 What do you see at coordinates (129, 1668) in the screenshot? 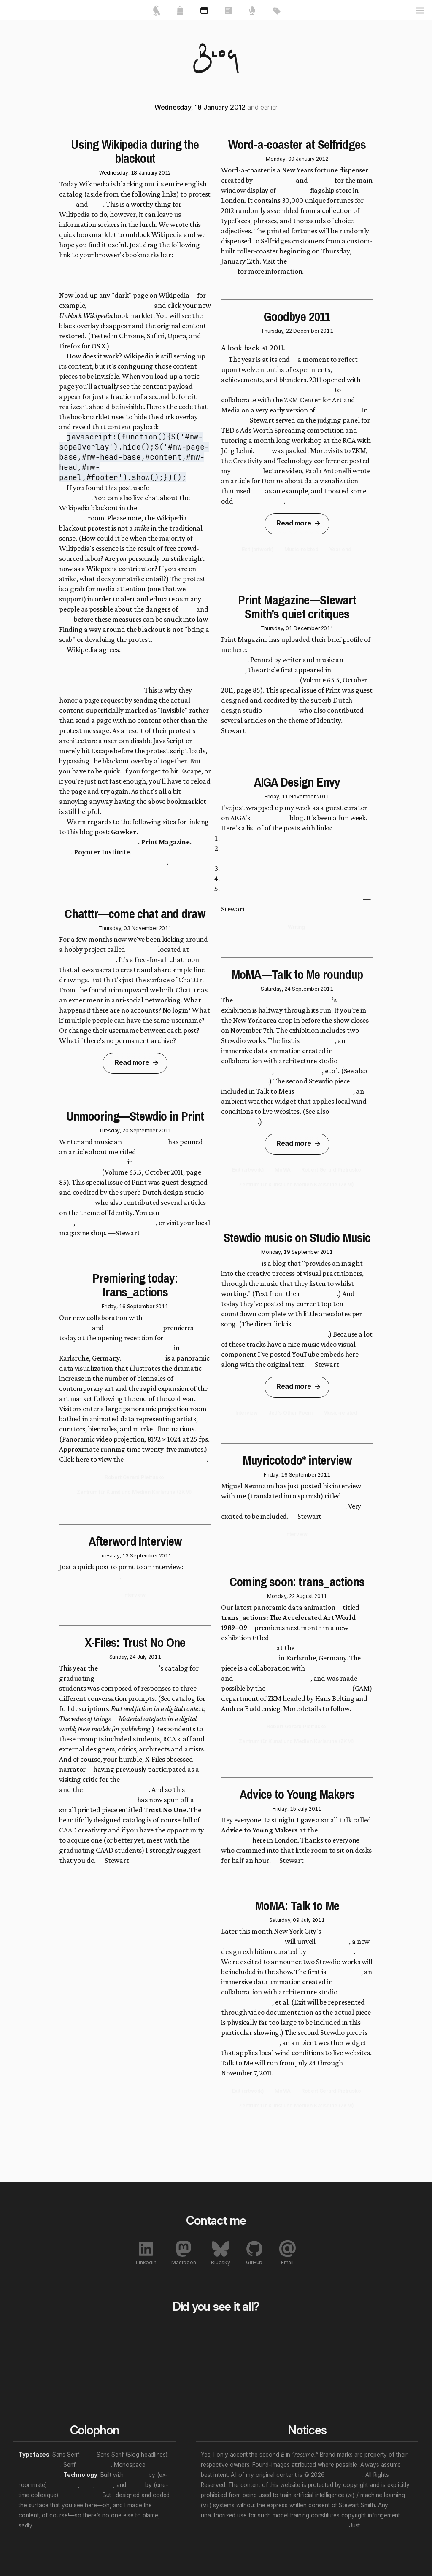
I see `Royal College of Art` at bounding box center [129, 1668].